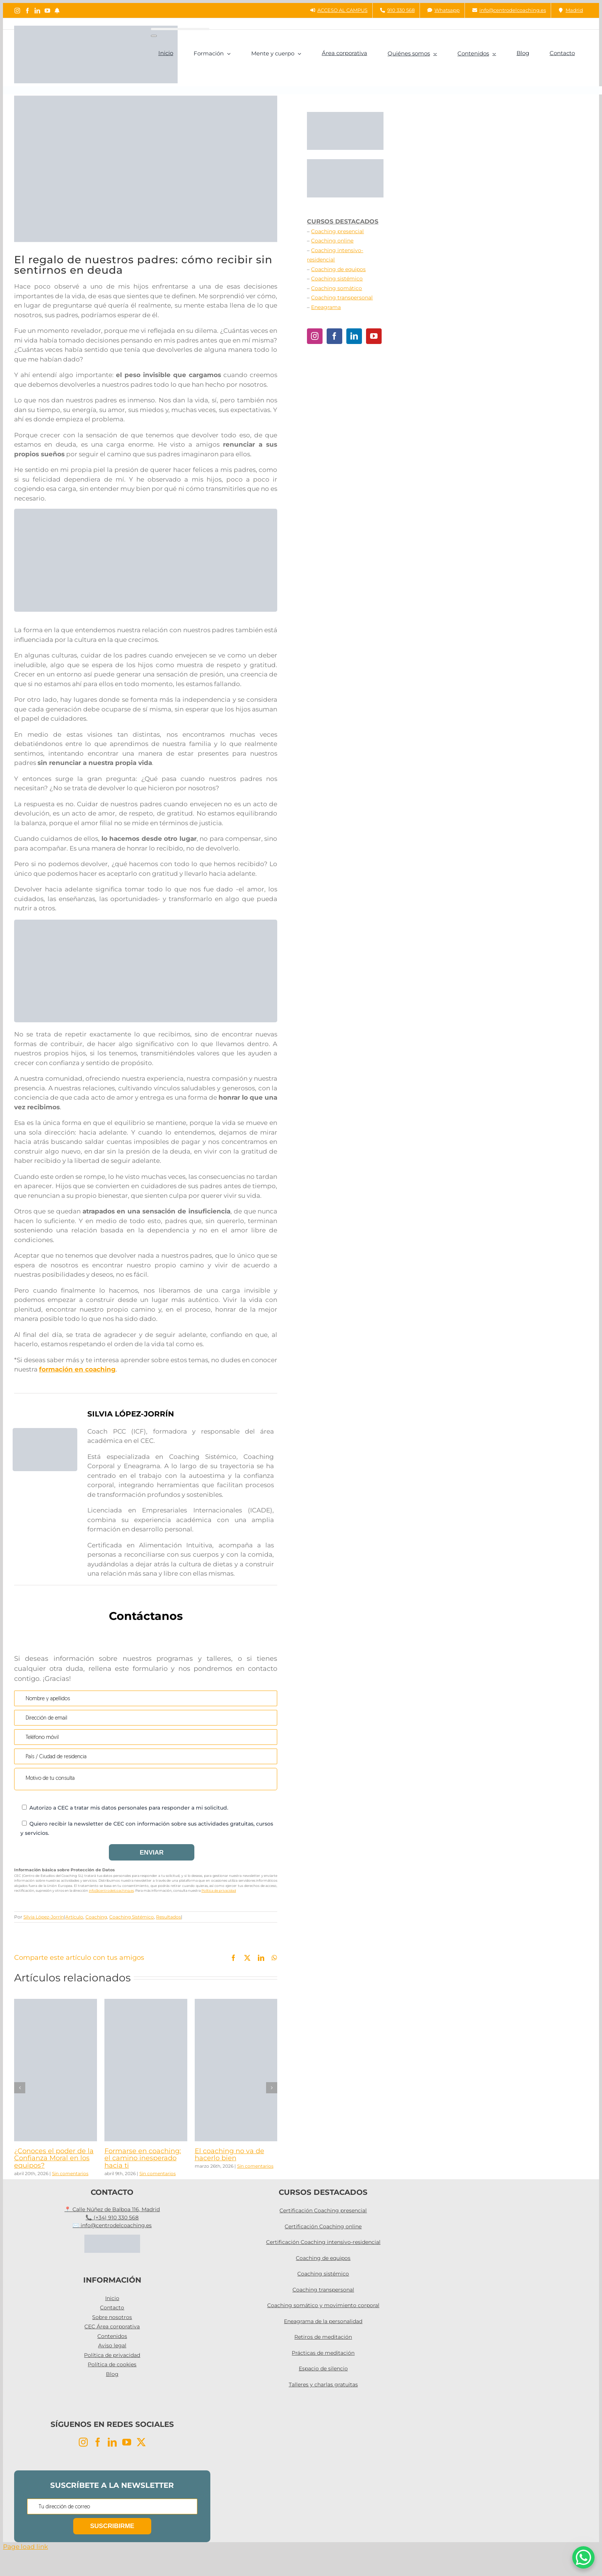  What do you see at coordinates (323, 2368) in the screenshot?
I see `Espacio de silencio` at bounding box center [323, 2368].